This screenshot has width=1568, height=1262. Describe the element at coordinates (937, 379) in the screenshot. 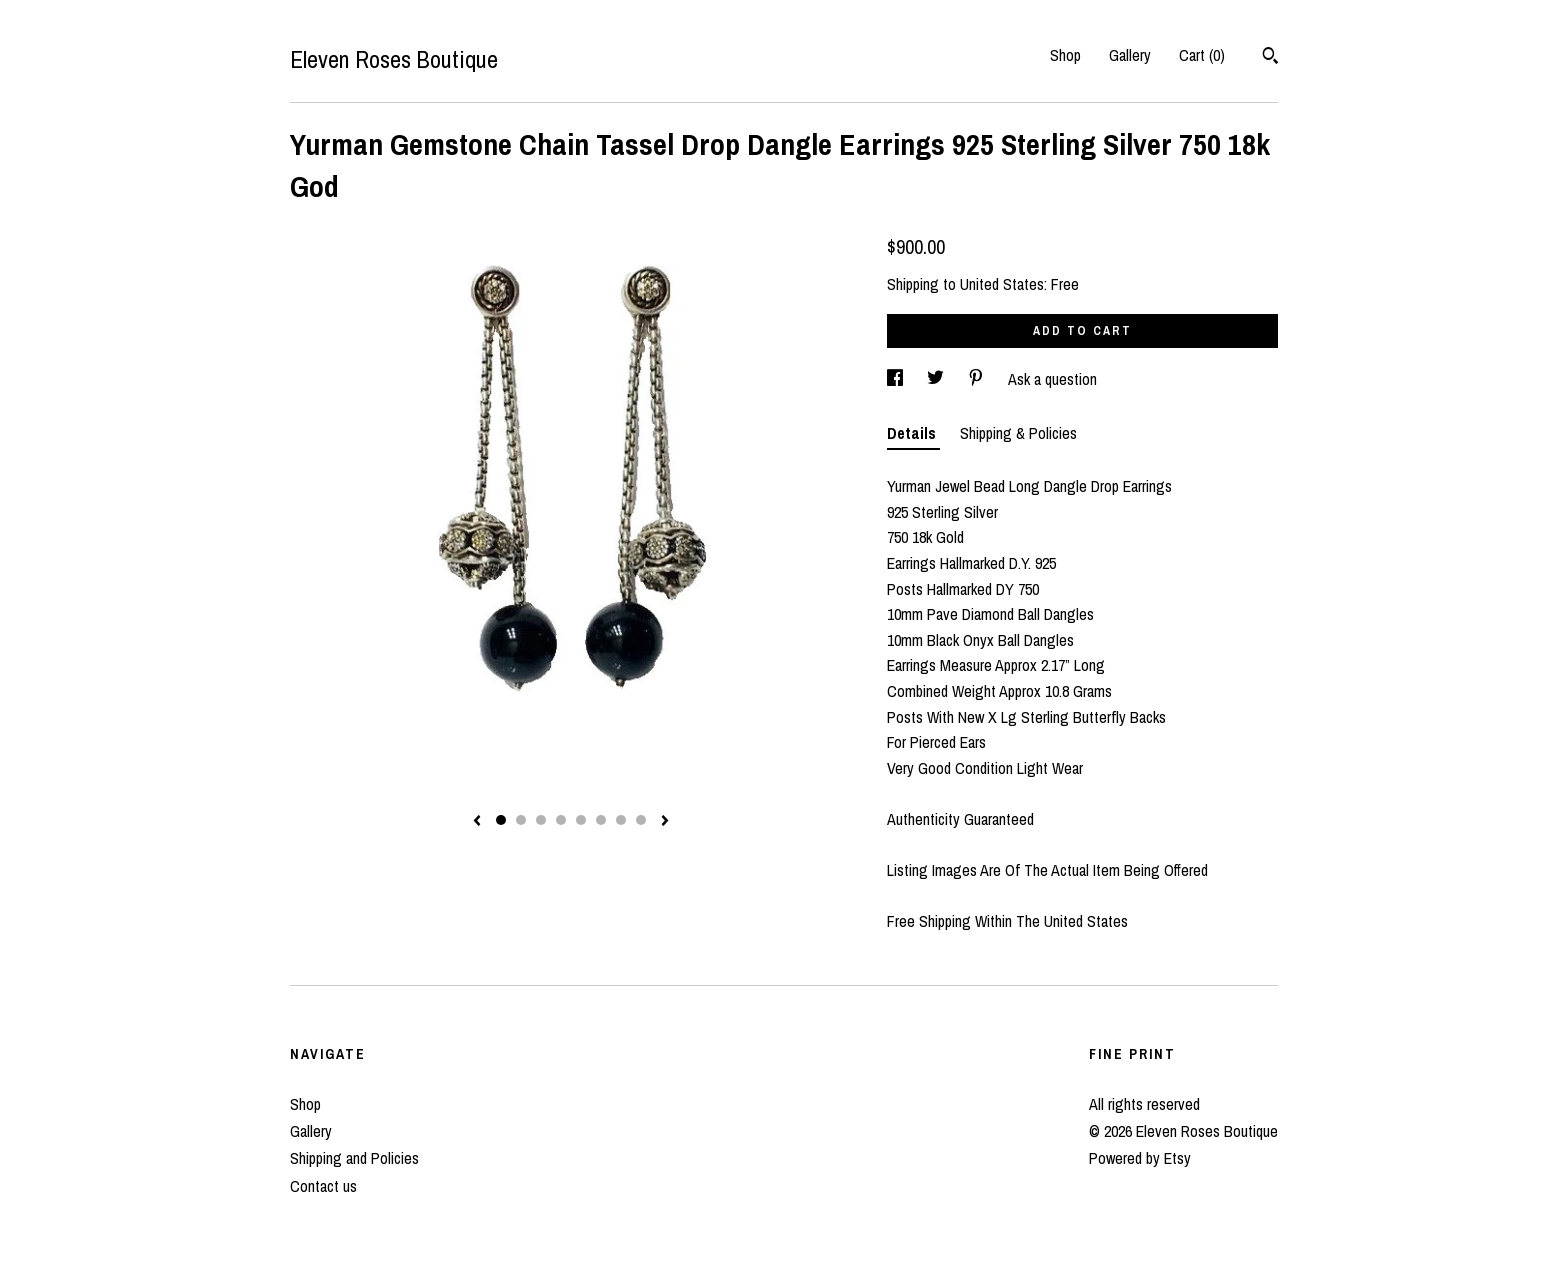

I see `[social media share for twitter]` at that location.